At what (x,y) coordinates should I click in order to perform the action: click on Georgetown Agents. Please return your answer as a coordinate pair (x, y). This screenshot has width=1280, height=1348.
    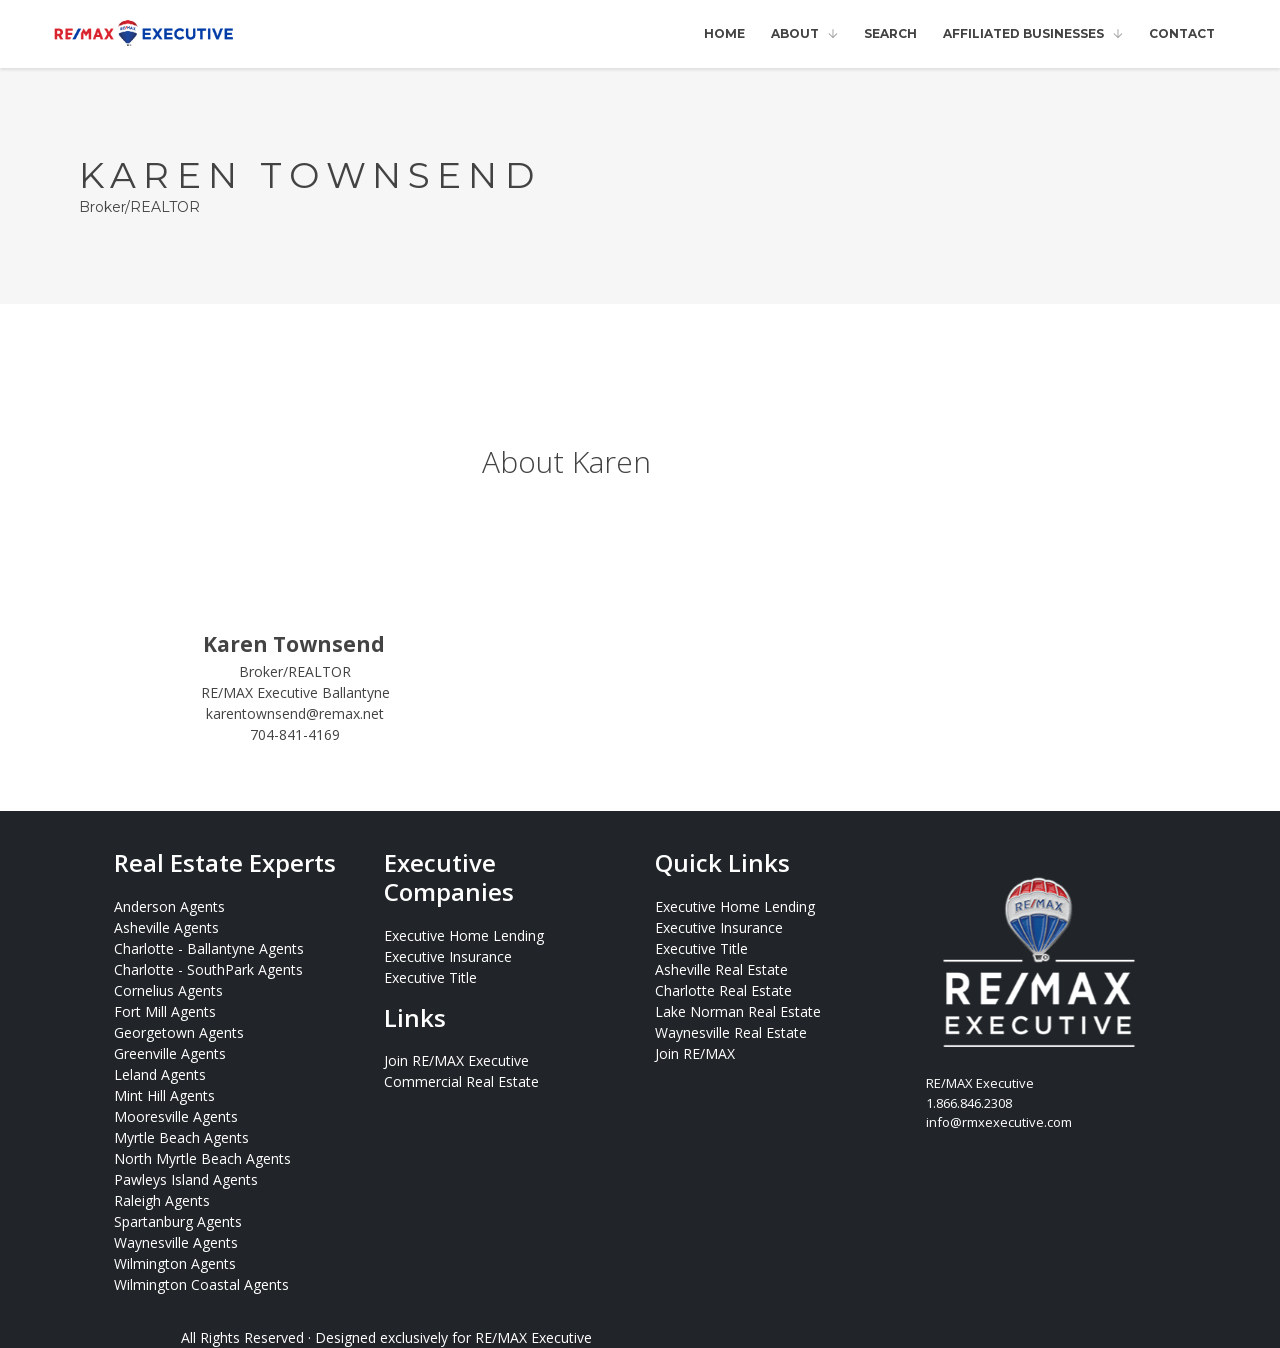
    Looking at the image, I should click on (179, 1032).